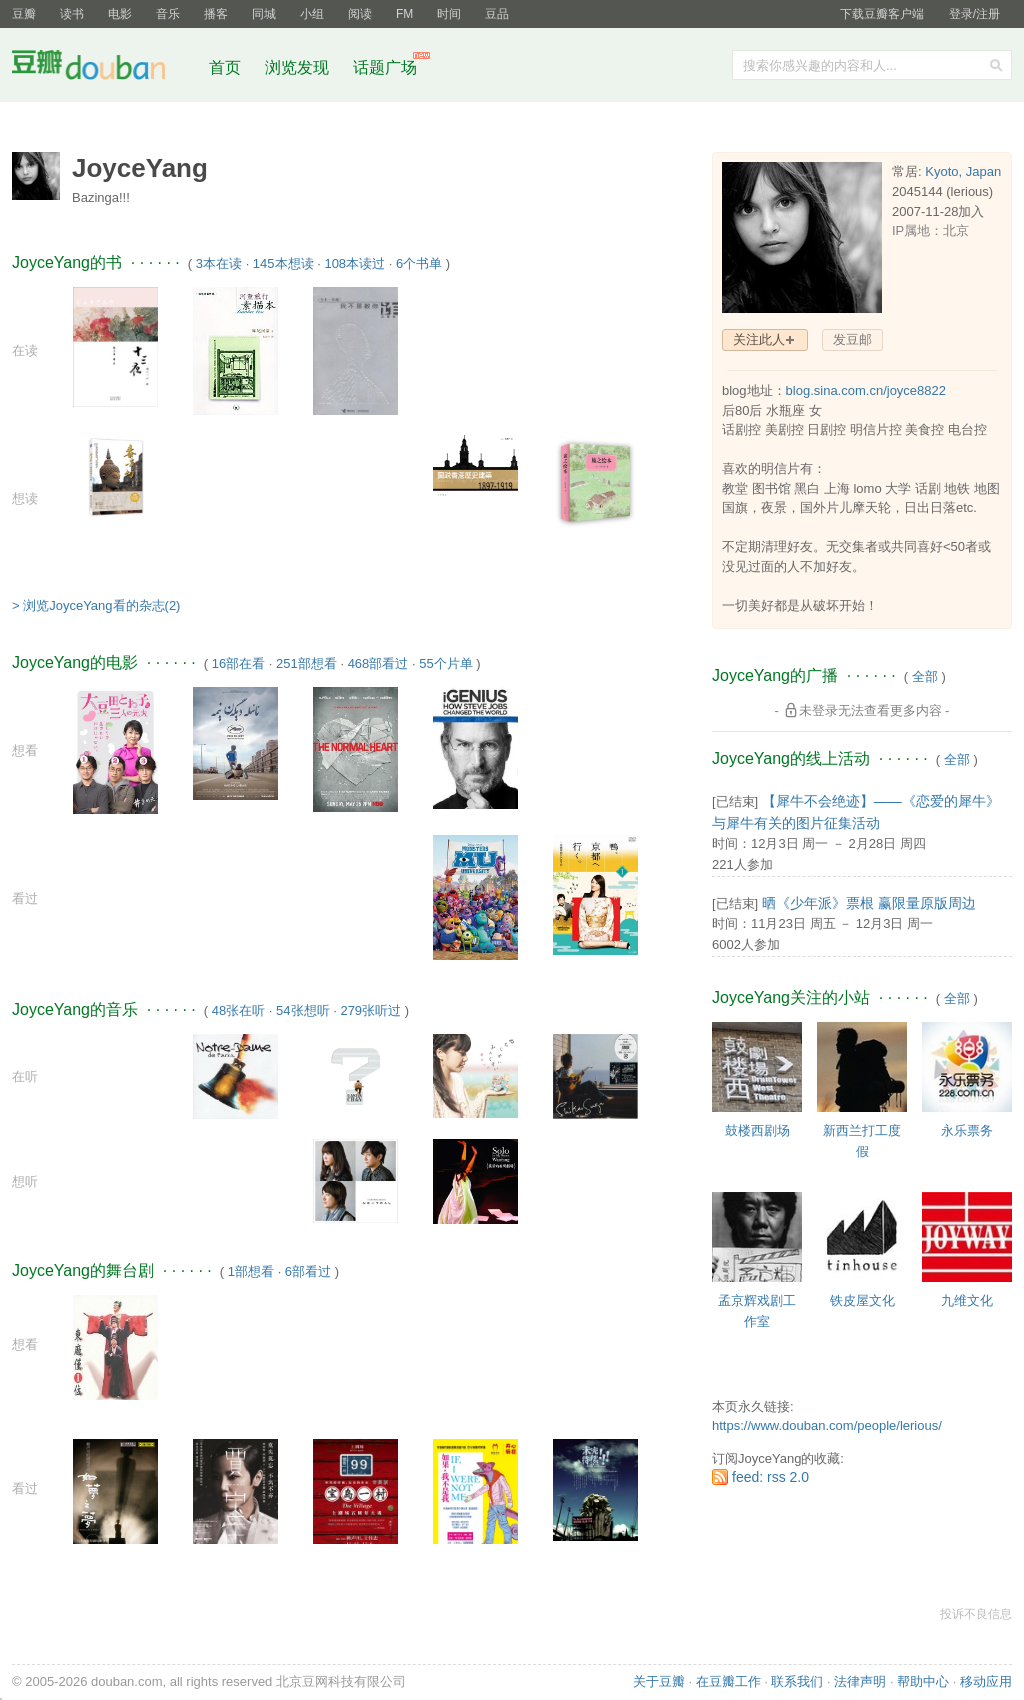 The image size is (1024, 1700). Describe the element at coordinates (238, 663) in the screenshot. I see `16部在看` at that location.